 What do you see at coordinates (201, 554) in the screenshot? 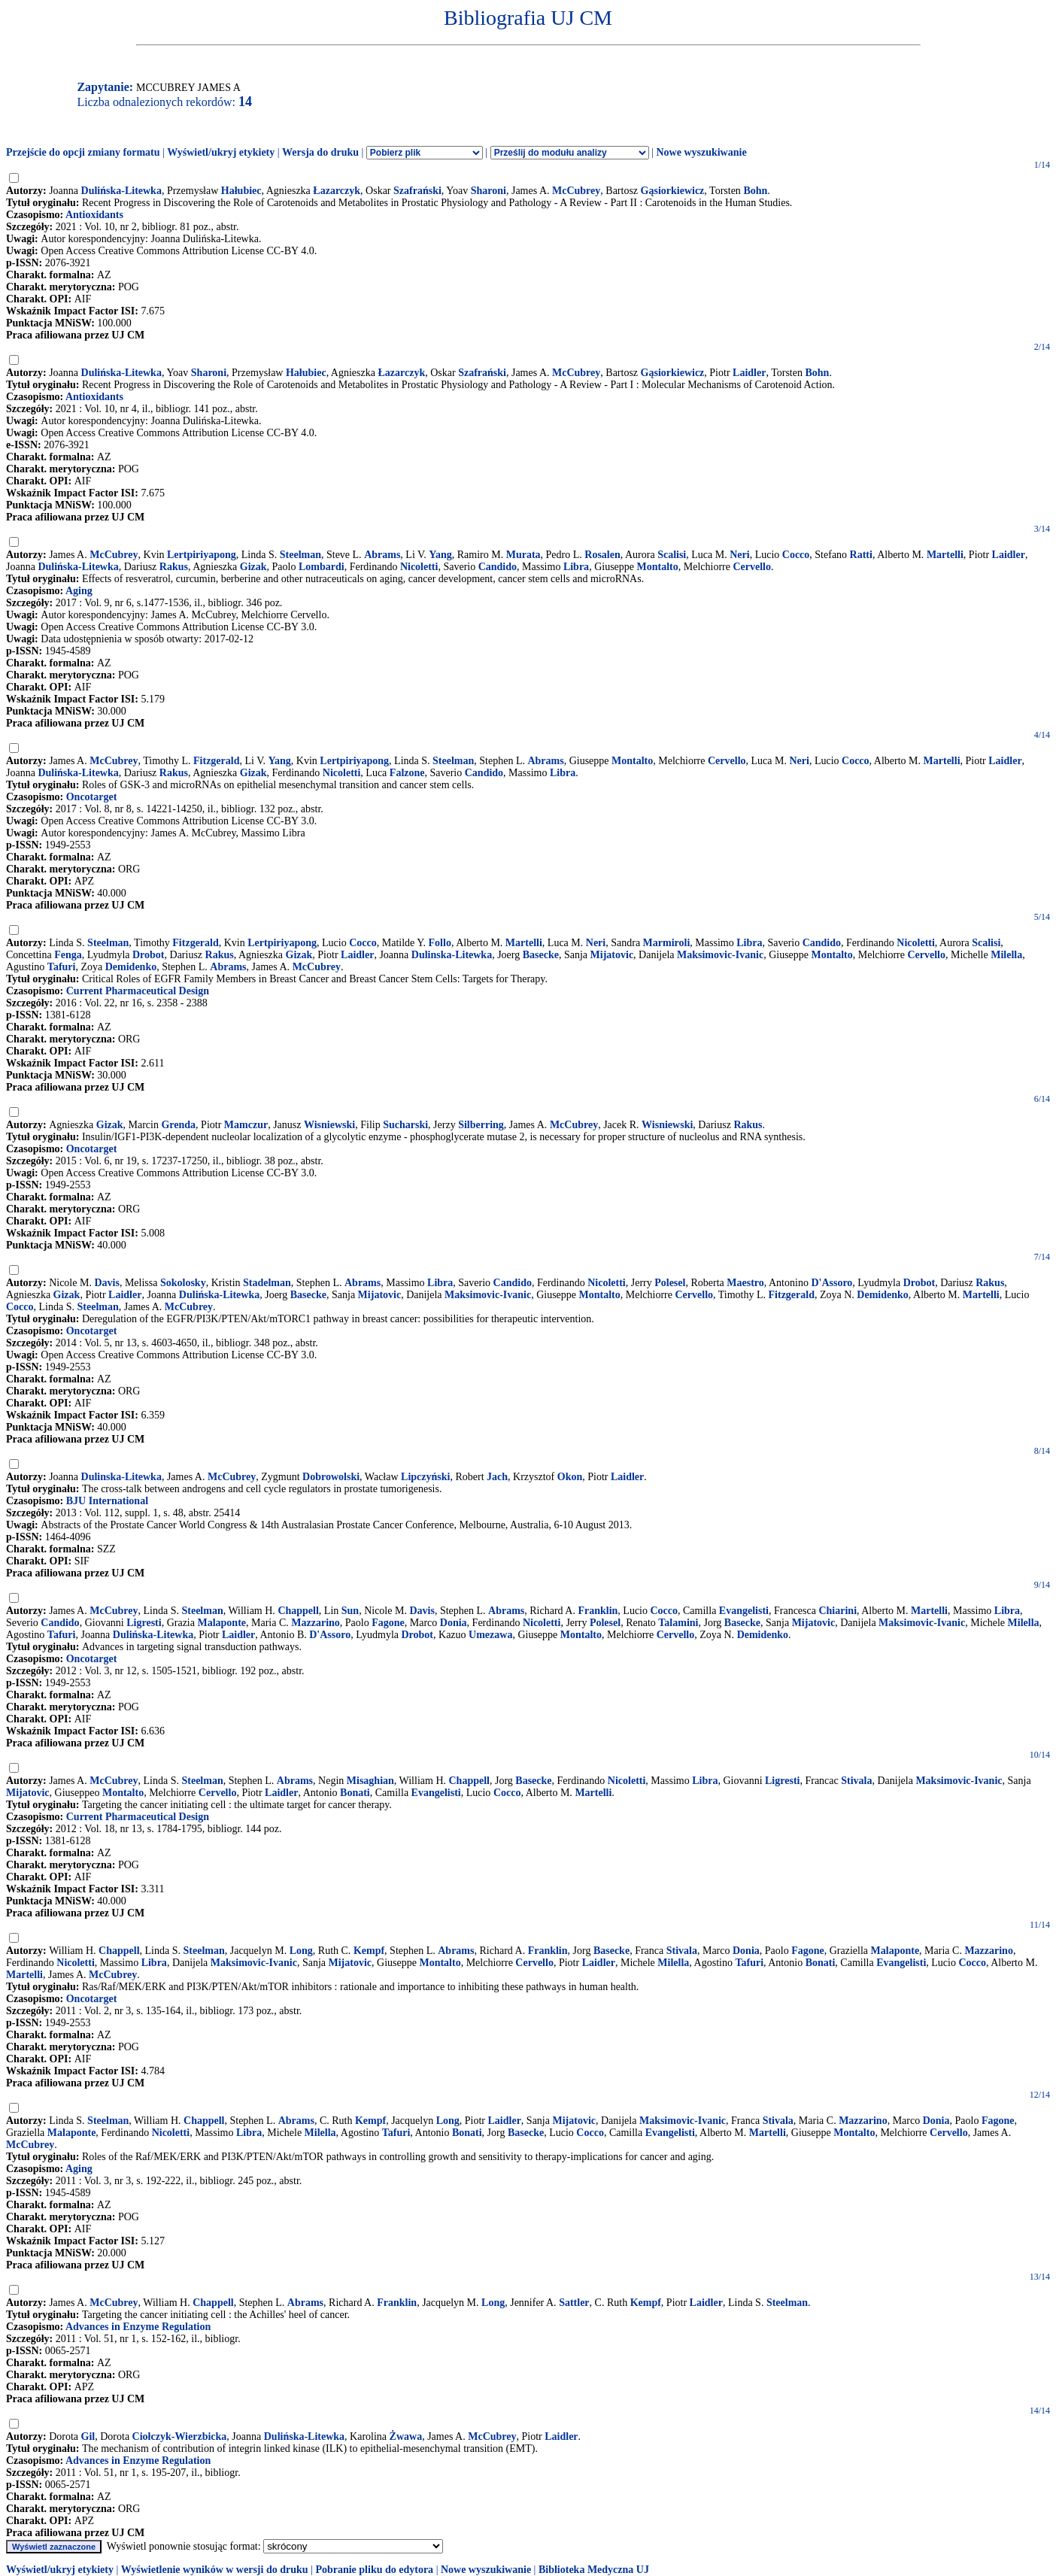
I see `Lertpiriyapong` at bounding box center [201, 554].